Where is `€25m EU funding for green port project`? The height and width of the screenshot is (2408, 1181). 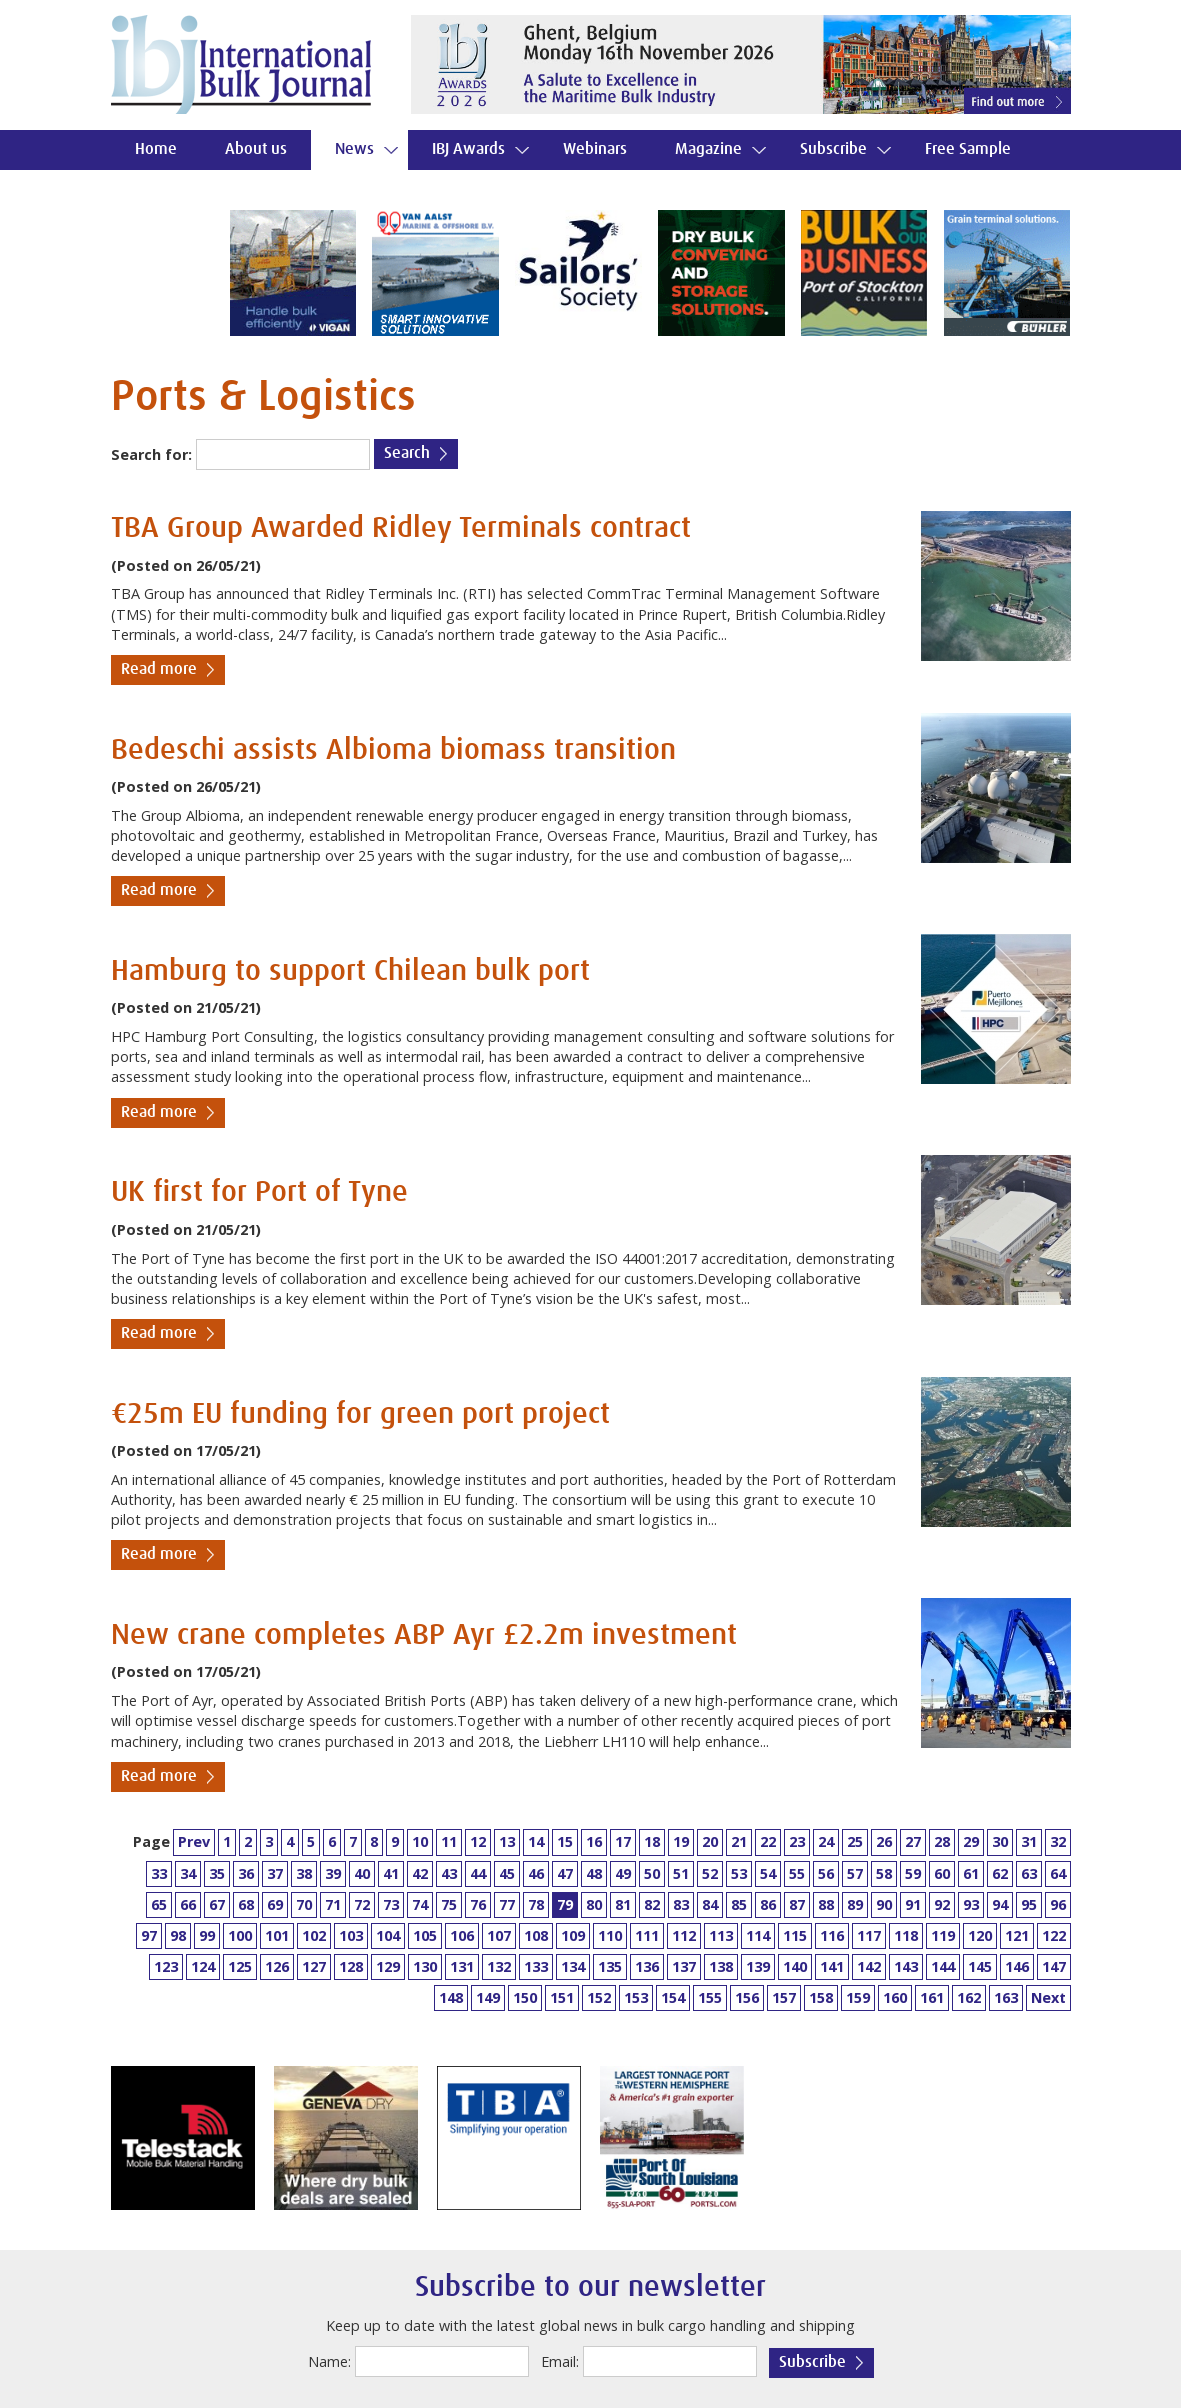
€25m EU funding for green port project is located at coordinates (360, 1414).